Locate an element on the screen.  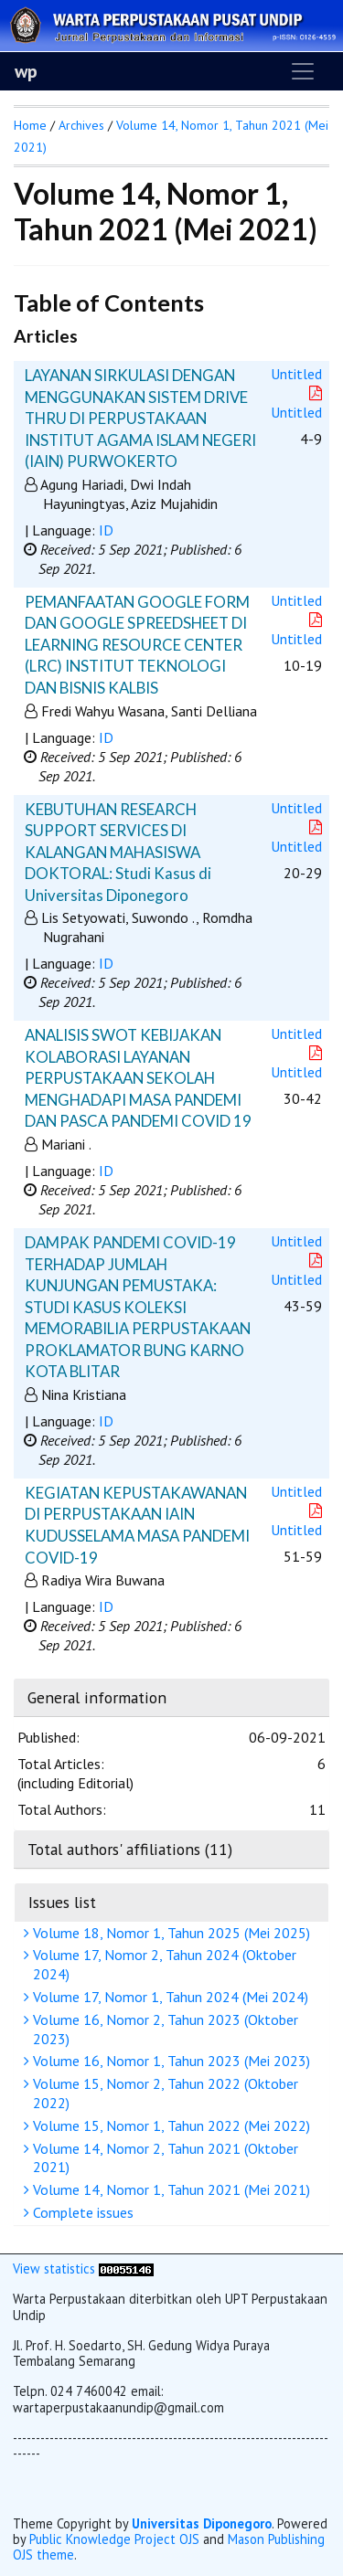
Volume 15, Nomor 2, Tahun 2022 (Oktober 2022) is located at coordinates (163, 2093).